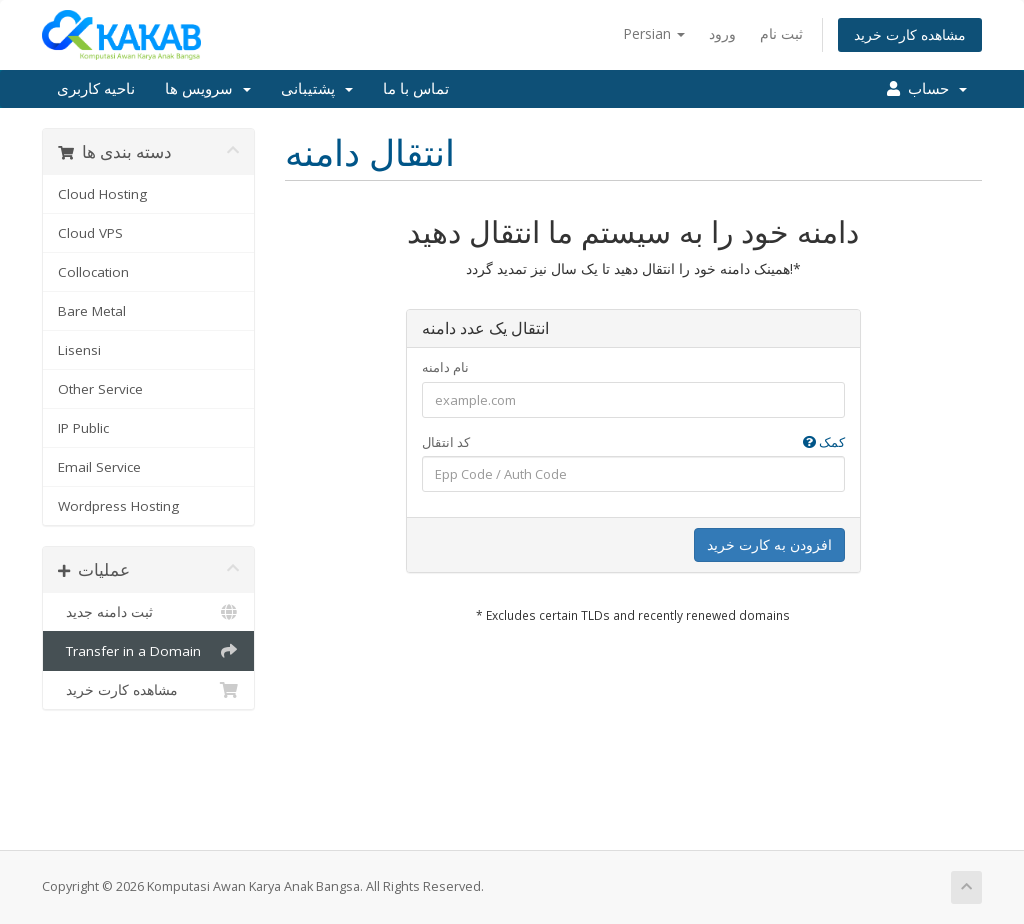 This screenshot has width=1024, height=924. I want to click on تماس با ما, so click(416, 89).